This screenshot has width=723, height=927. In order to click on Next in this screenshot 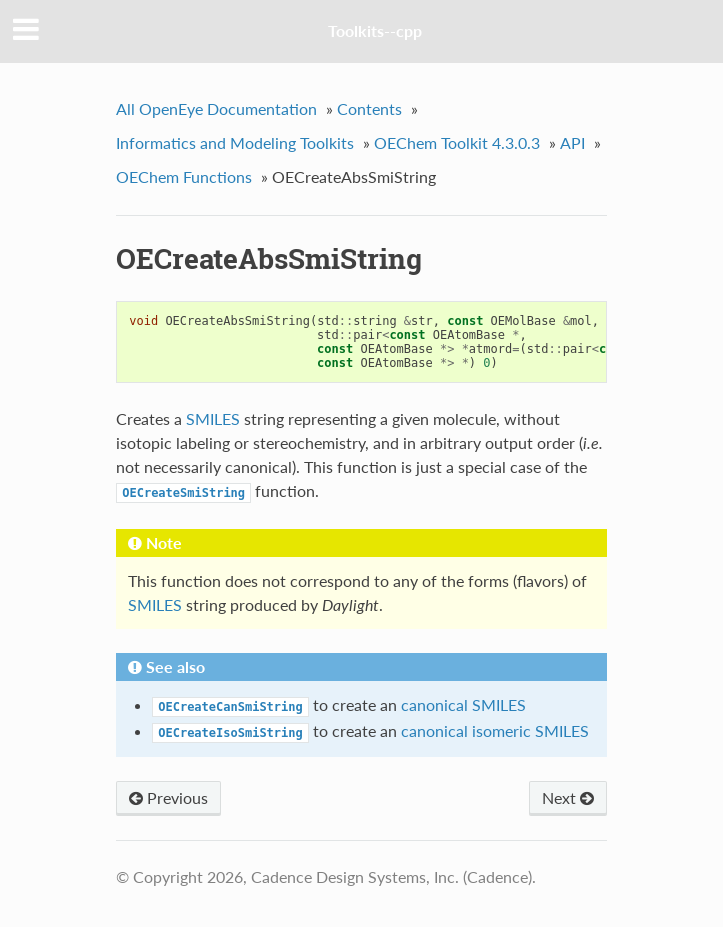, I will do `click(568, 797)`.